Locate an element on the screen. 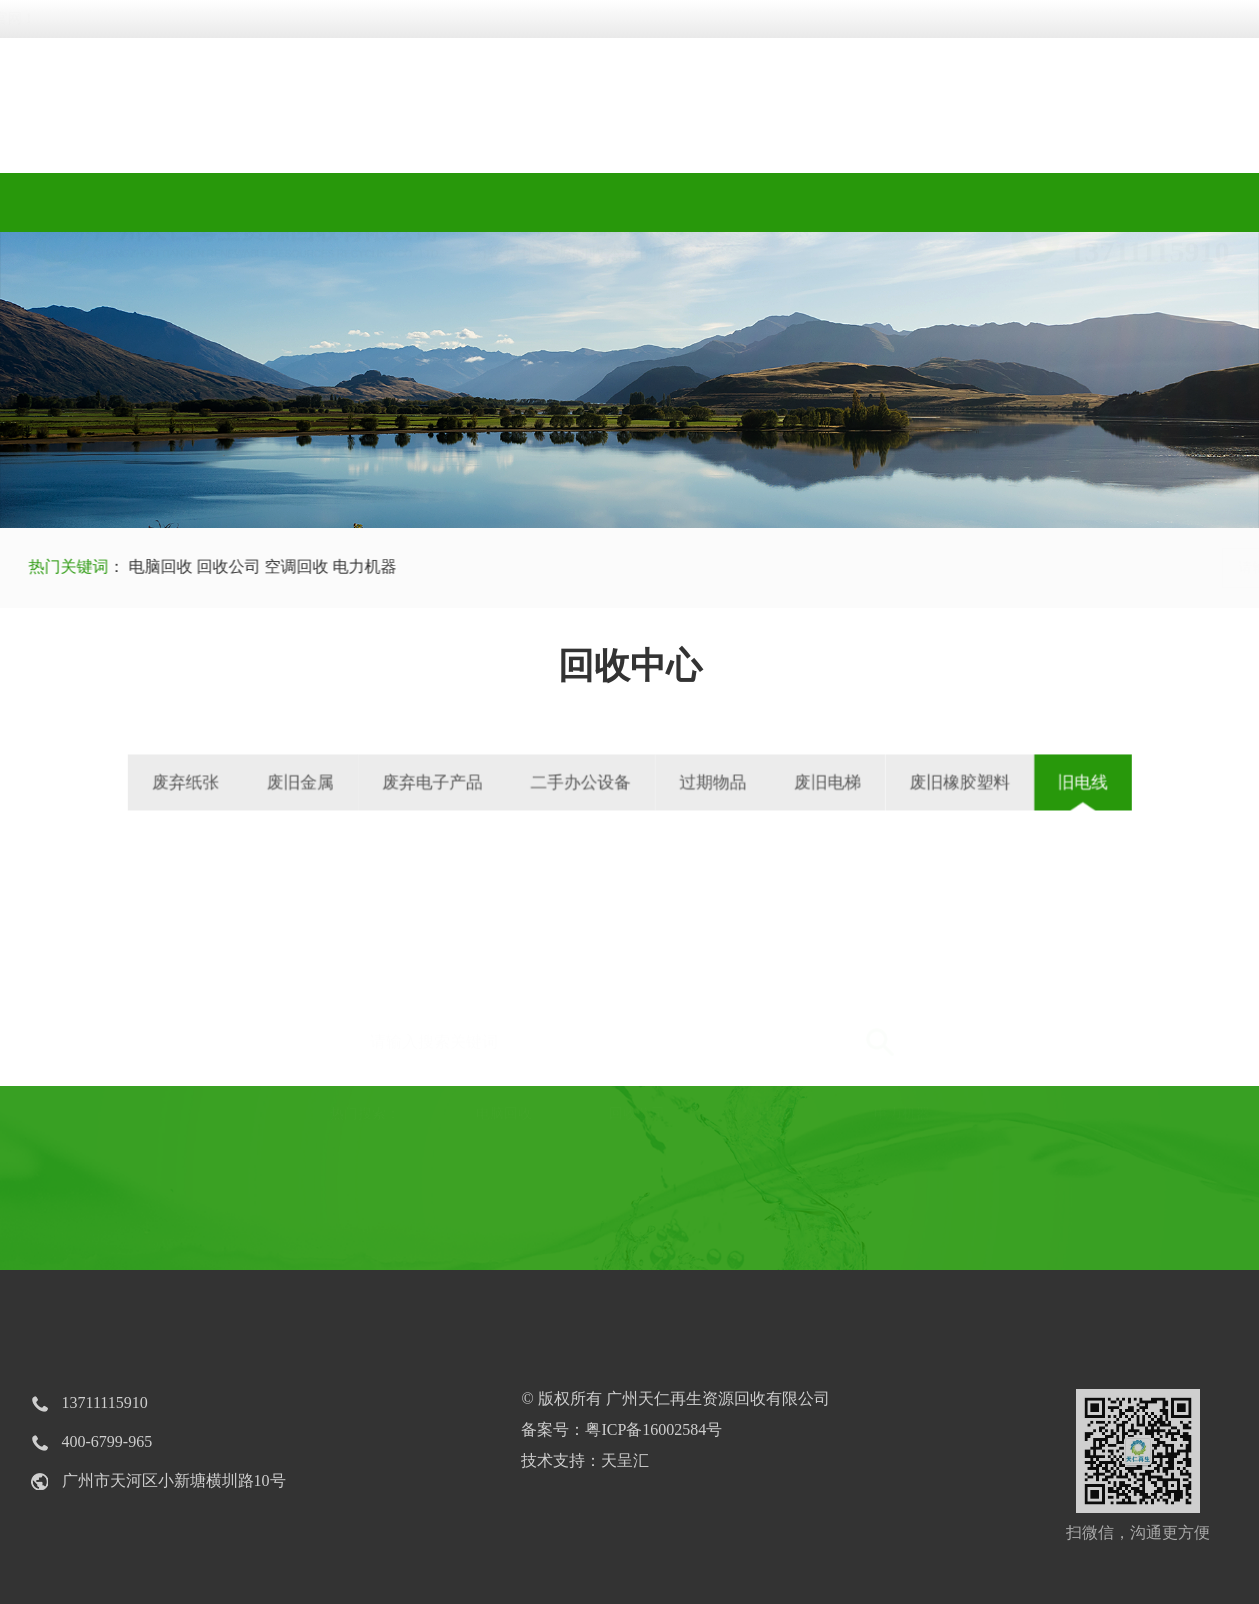 This screenshot has width=1259, height=1604. 网站首页 is located at coordinates (115, 203).